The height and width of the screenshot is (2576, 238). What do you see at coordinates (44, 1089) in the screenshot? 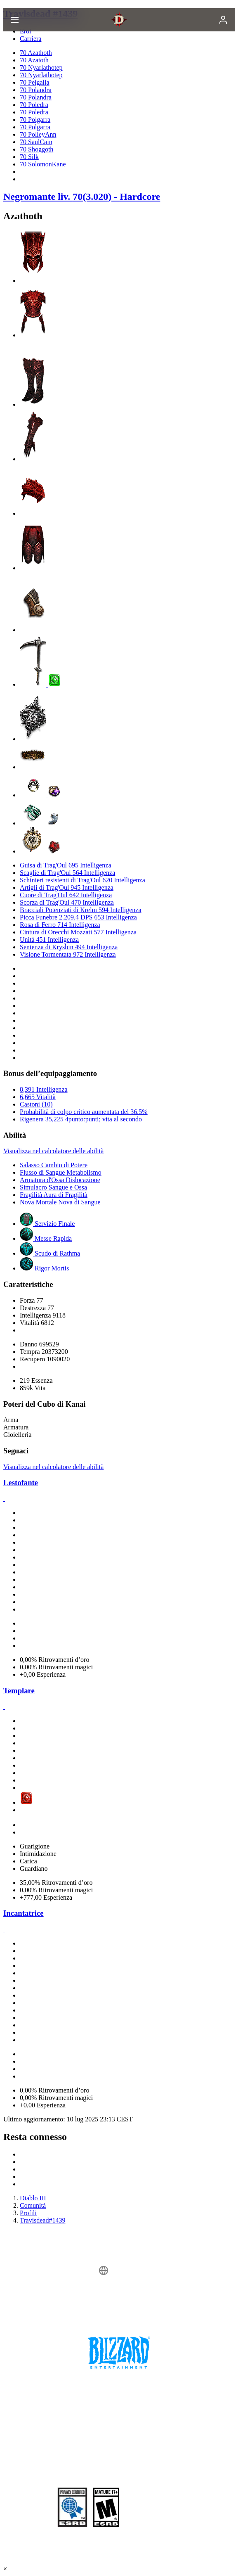
I see `8,391 Intelligenza` at bounding box center [44, 1089].